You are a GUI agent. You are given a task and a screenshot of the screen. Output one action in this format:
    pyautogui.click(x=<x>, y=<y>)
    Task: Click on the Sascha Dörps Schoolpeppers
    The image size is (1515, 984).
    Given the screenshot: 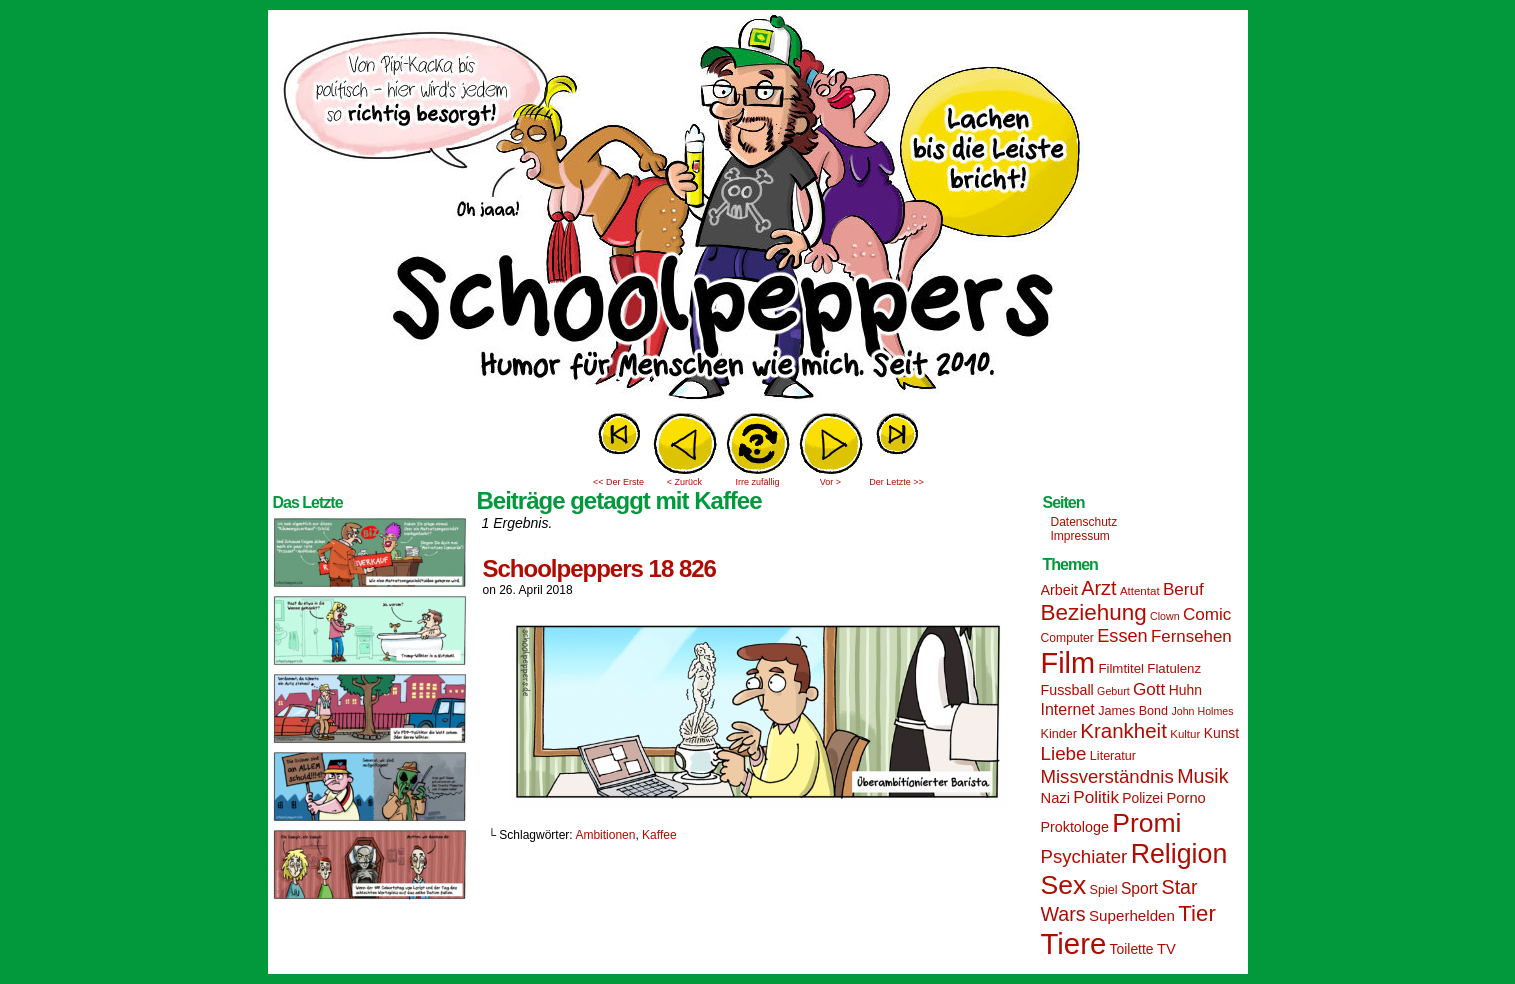 What is the action you would take?
    pyautogui.click(x=758, y=210)
    